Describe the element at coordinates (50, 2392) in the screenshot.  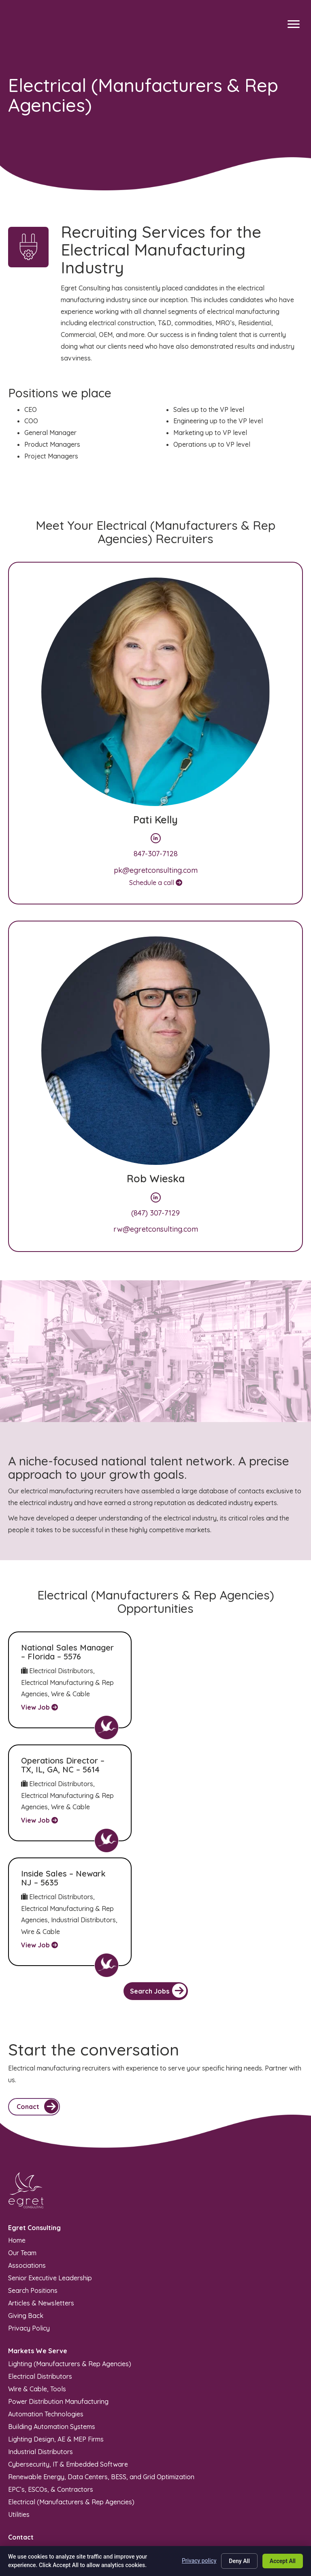
I see `EPC’s, ESCOs, & Contractors` at that location.